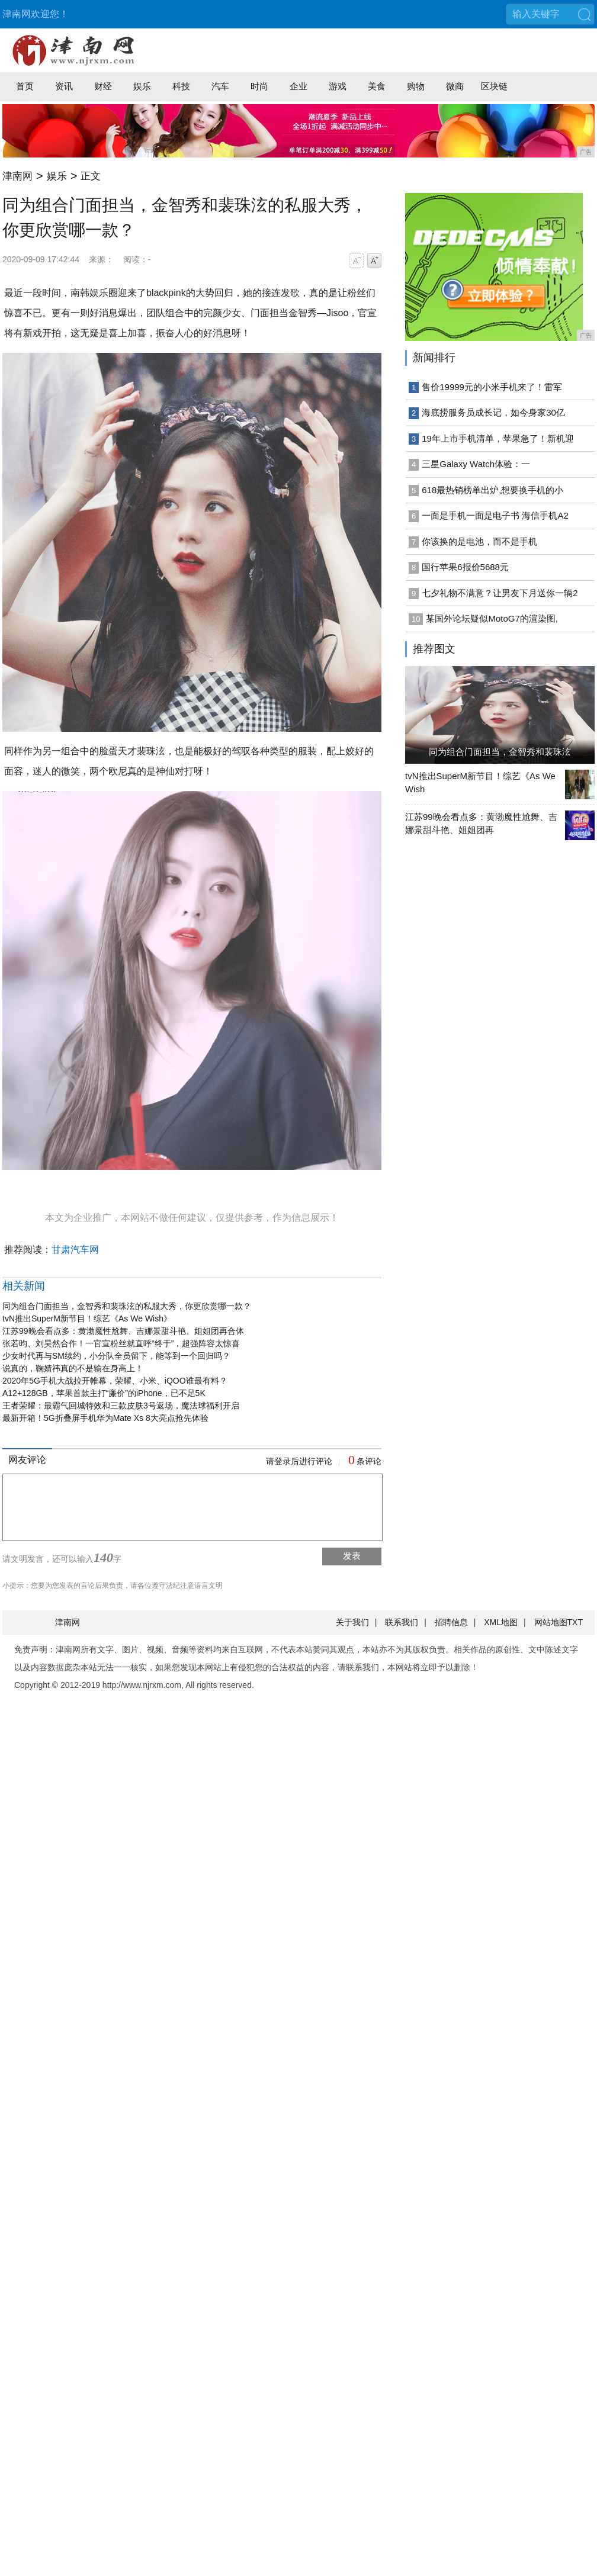  I want to click on 七夕礼物不满意？让男友下月送你一辆2, so click(499, 593).